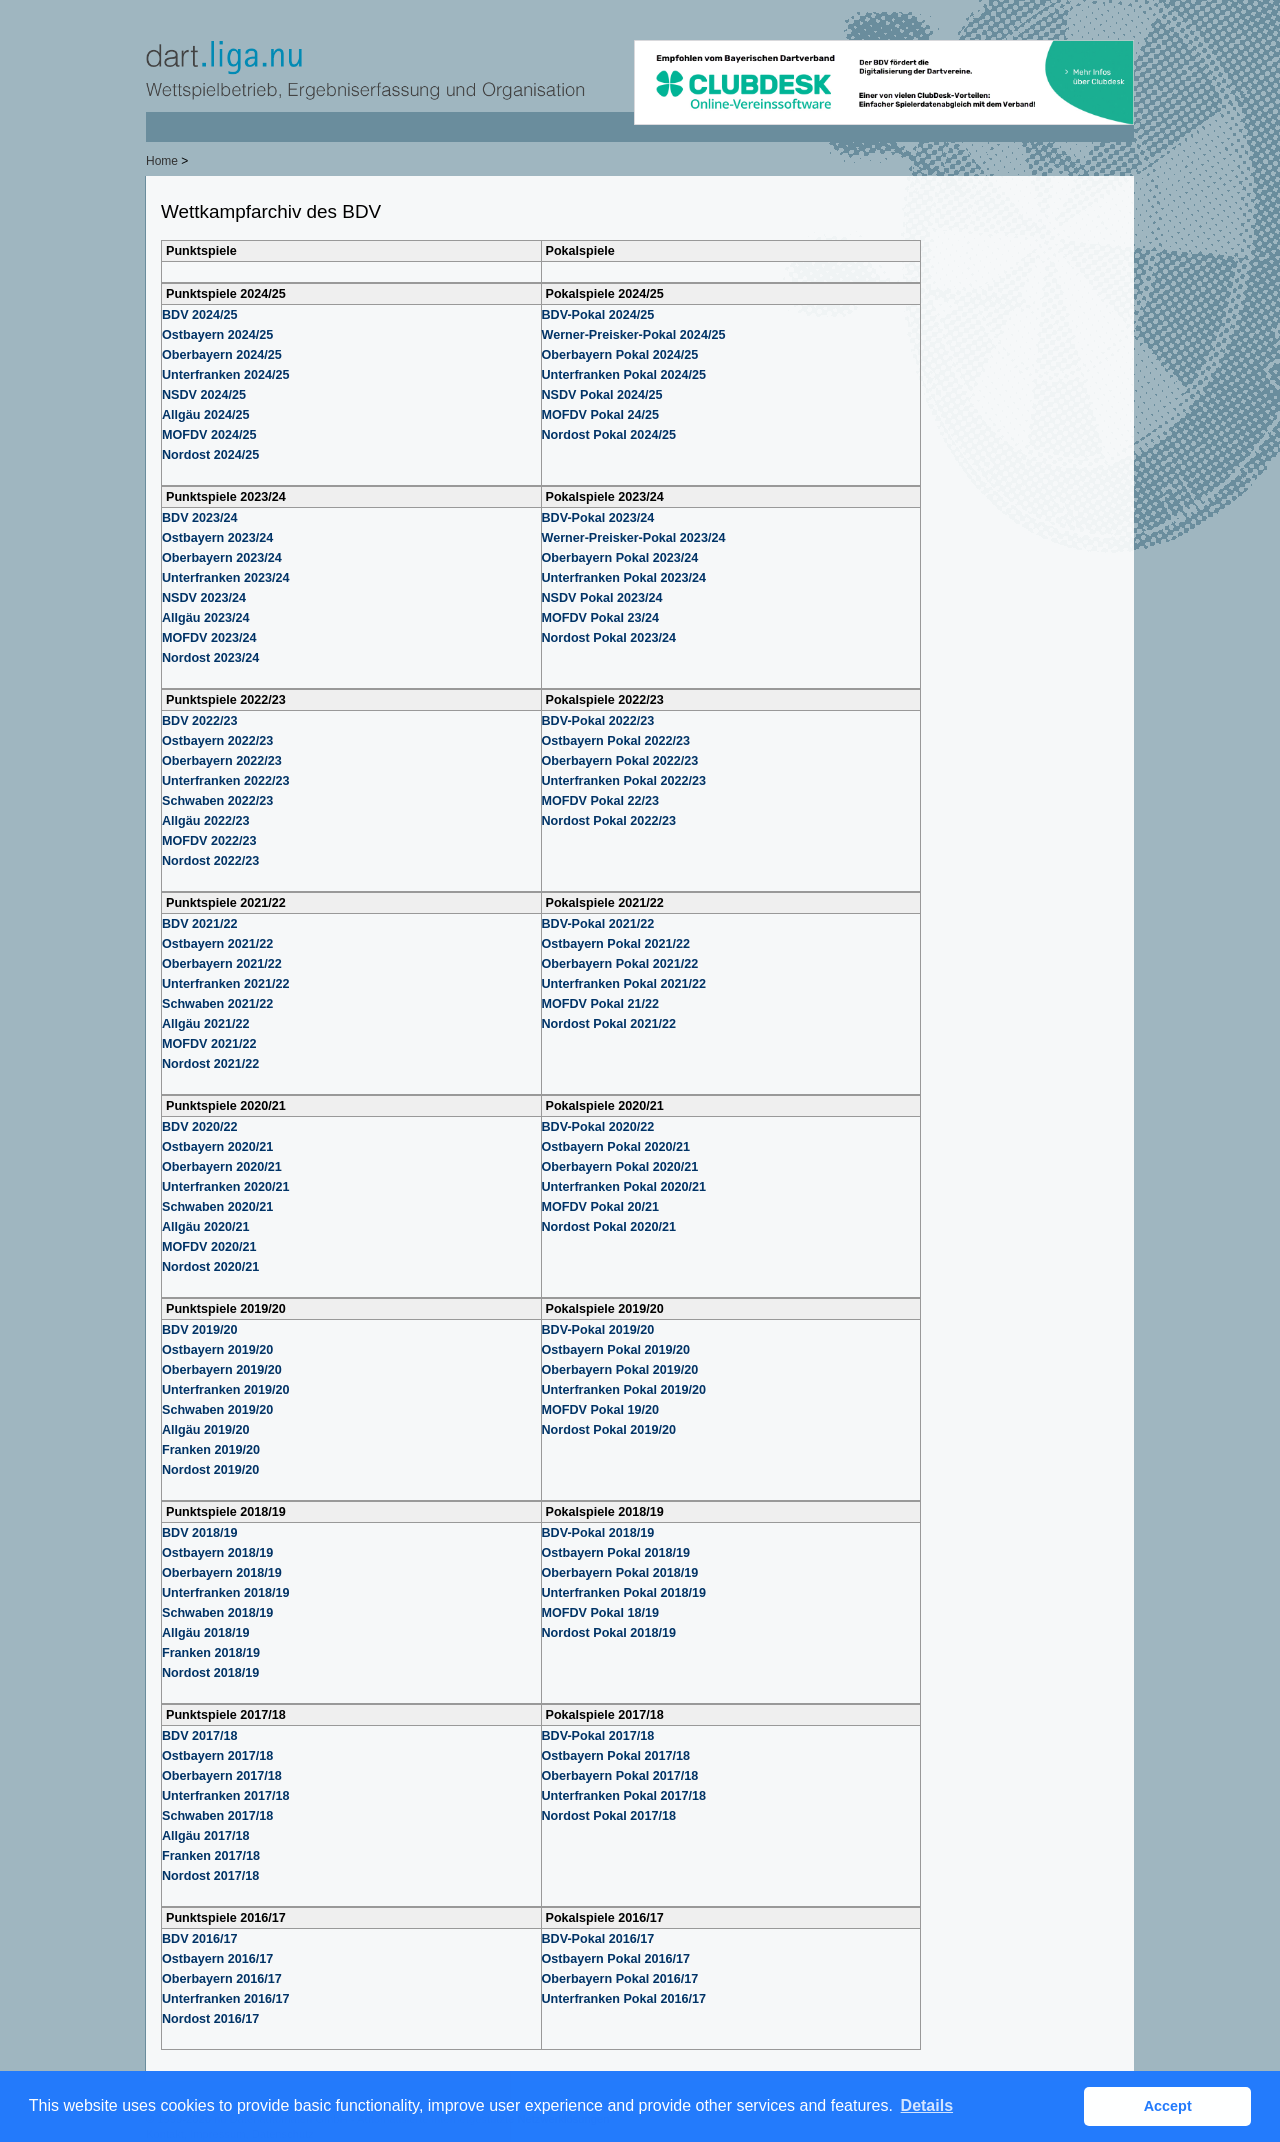  Describe the element at coordinates (598, 1330) in the screenshot. I see `BDV-Pokal 2019/20` at that location.